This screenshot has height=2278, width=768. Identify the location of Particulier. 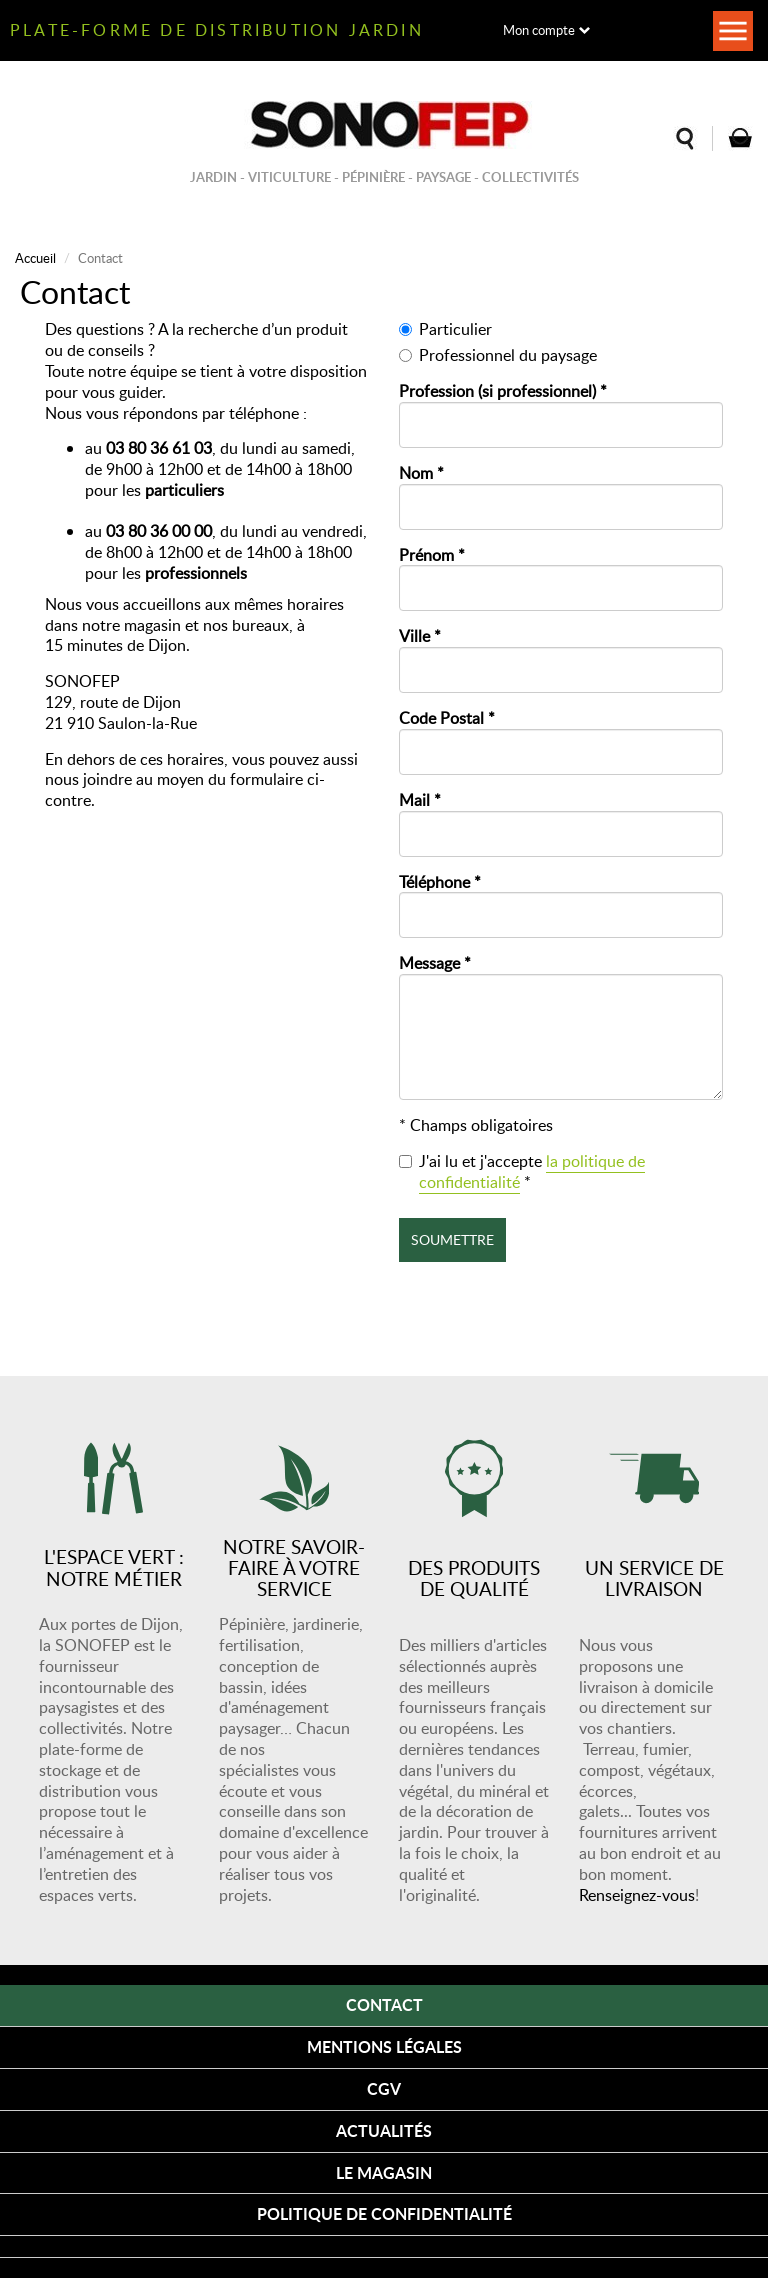
(445, 329).